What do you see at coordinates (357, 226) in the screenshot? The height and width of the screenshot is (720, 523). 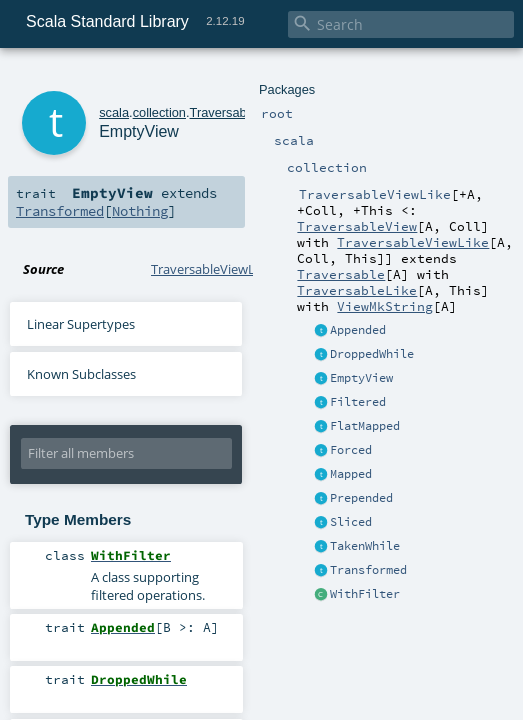 I see `TraversableView` at bounding box center [357, 226].